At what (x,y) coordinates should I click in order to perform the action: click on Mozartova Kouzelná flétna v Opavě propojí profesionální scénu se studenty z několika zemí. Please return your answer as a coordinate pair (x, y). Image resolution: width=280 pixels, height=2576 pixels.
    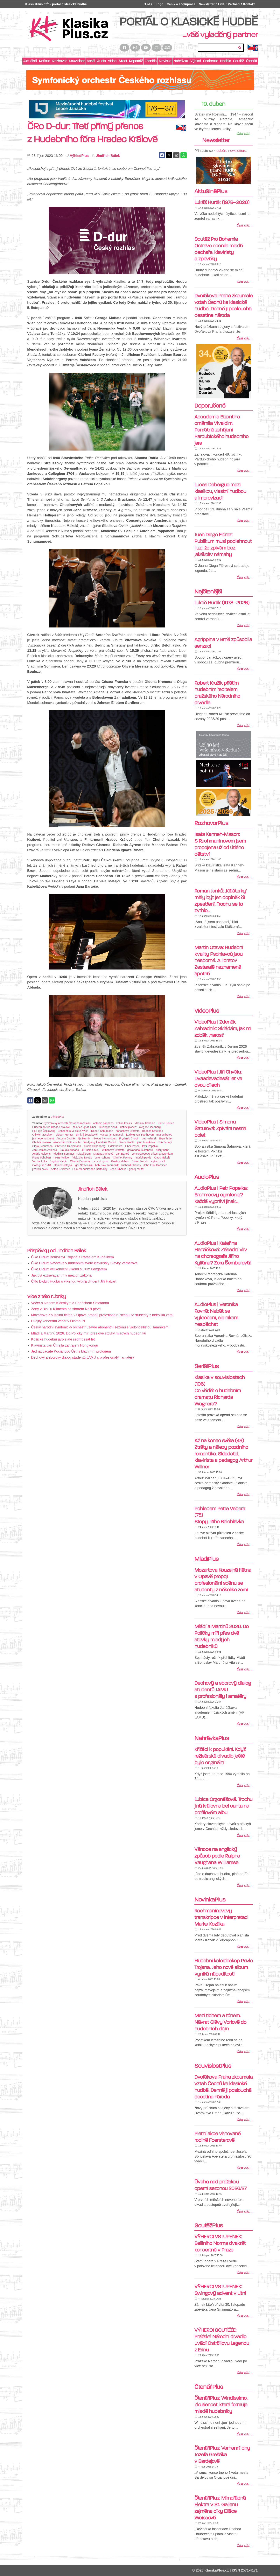
    Looking at the image, I should click on (102, 1315).